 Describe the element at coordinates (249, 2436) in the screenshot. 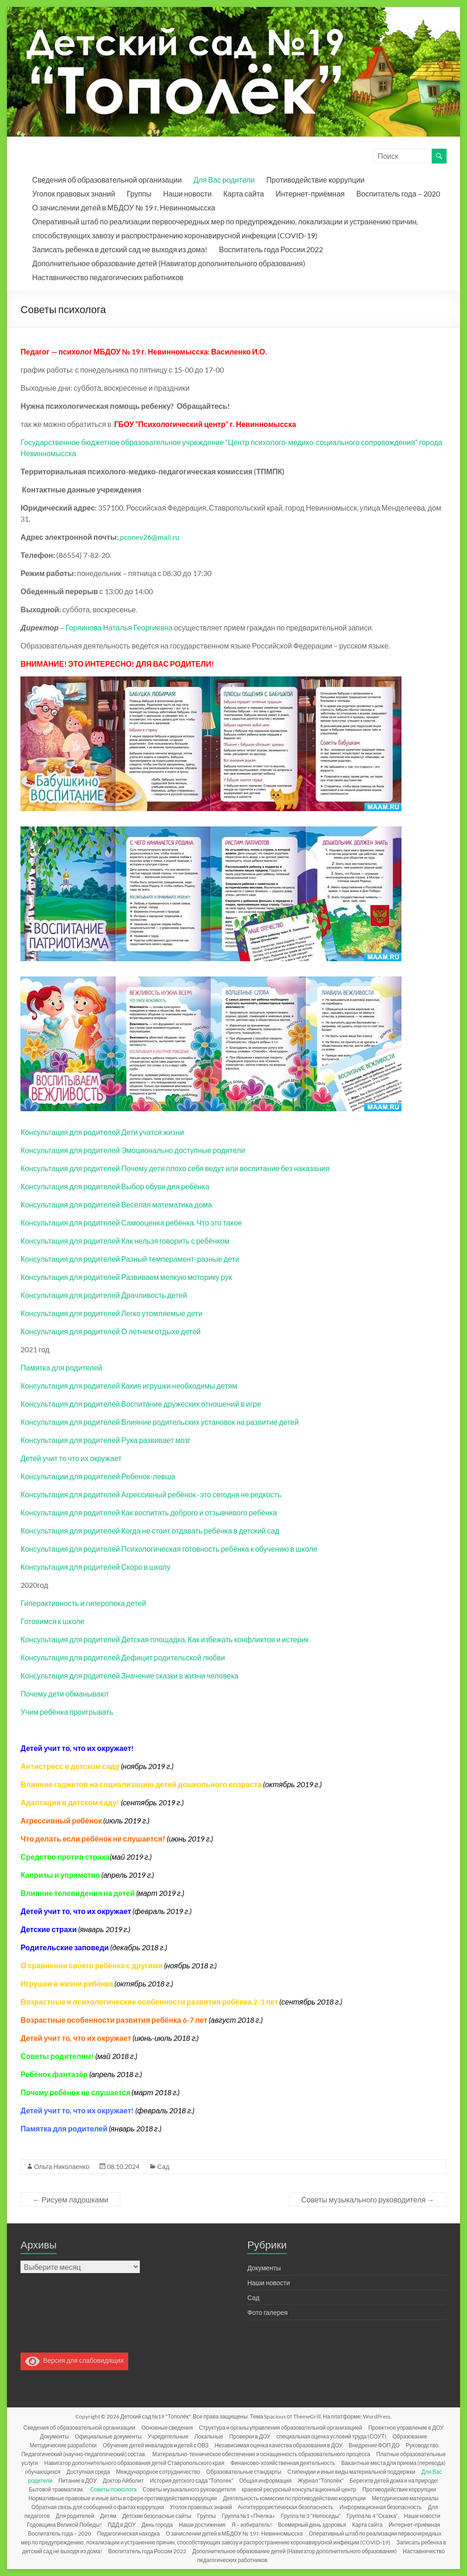

I see `Проверки в ДОУ` at that location.